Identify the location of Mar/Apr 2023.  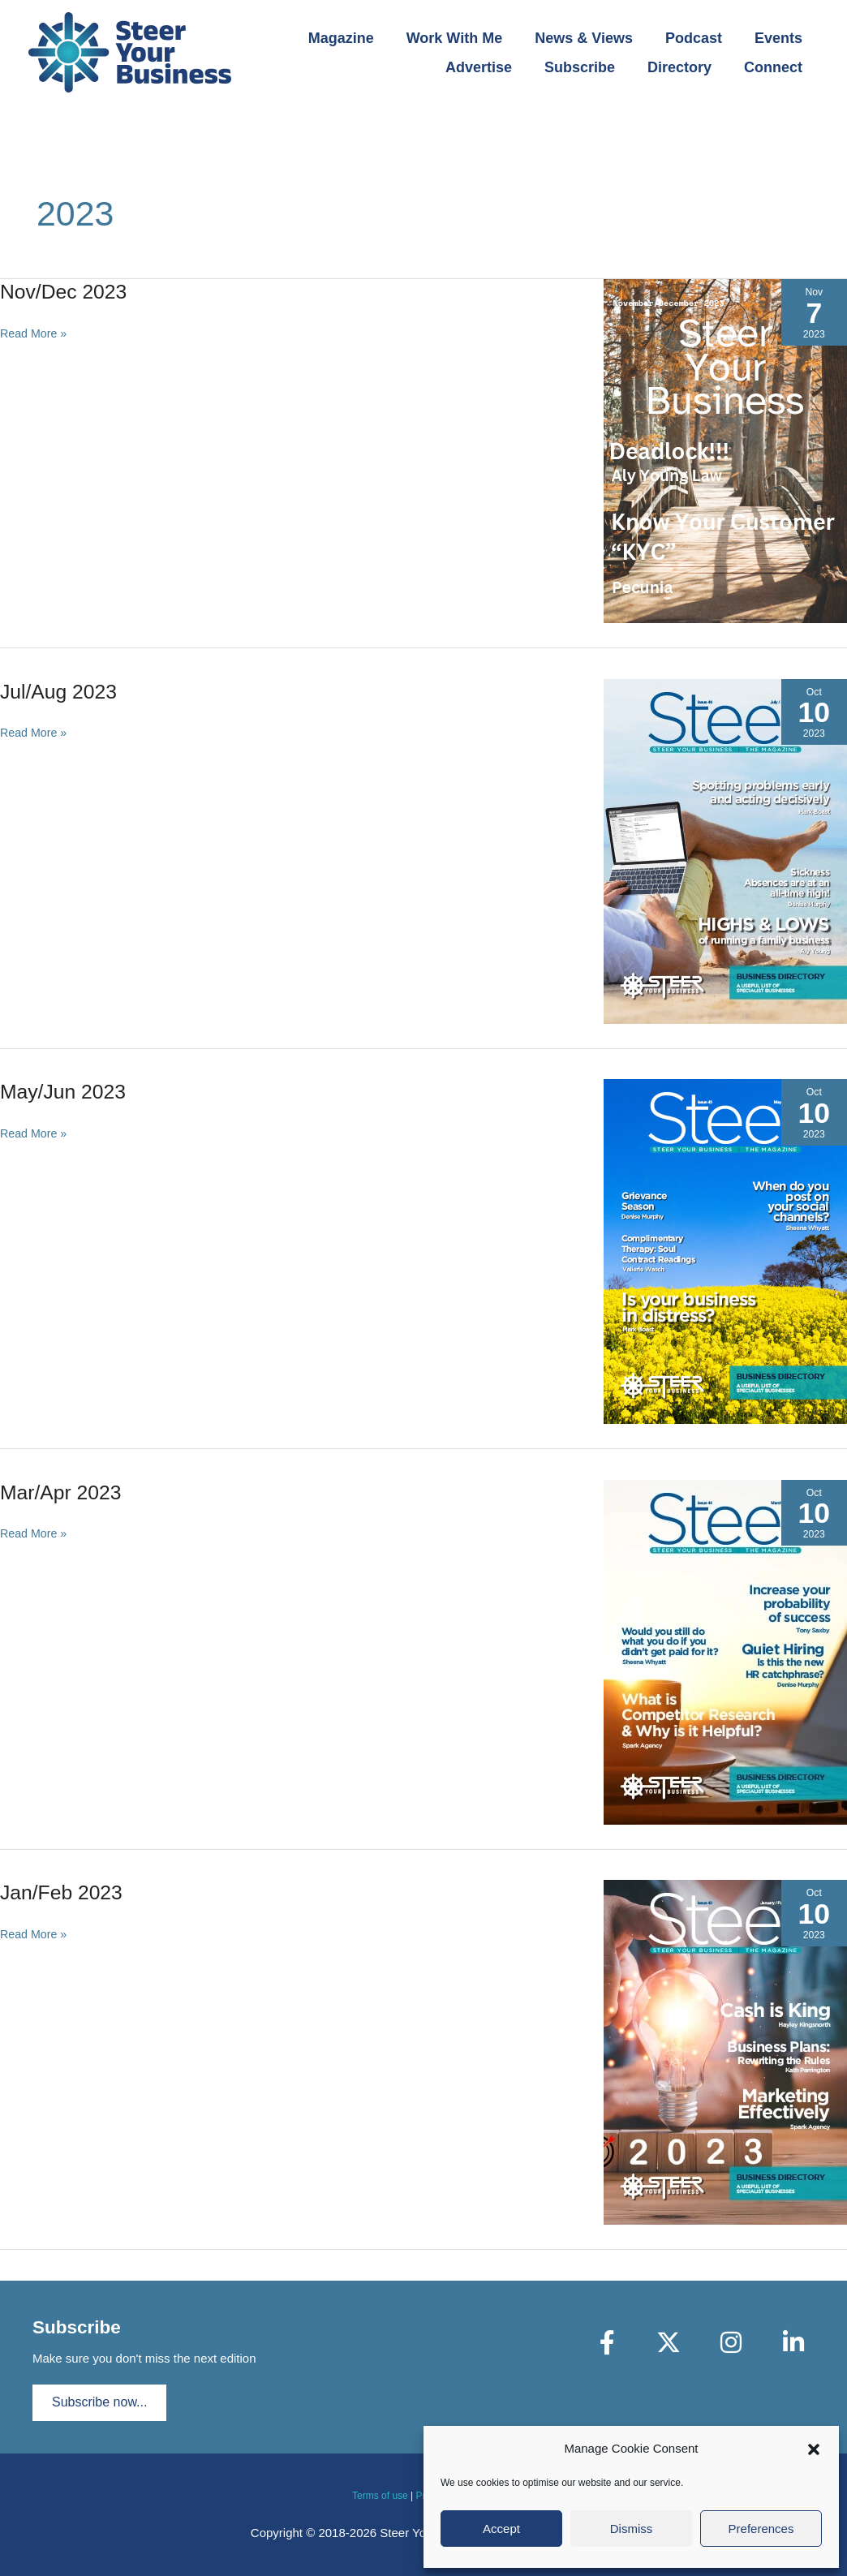
(64, 1492).